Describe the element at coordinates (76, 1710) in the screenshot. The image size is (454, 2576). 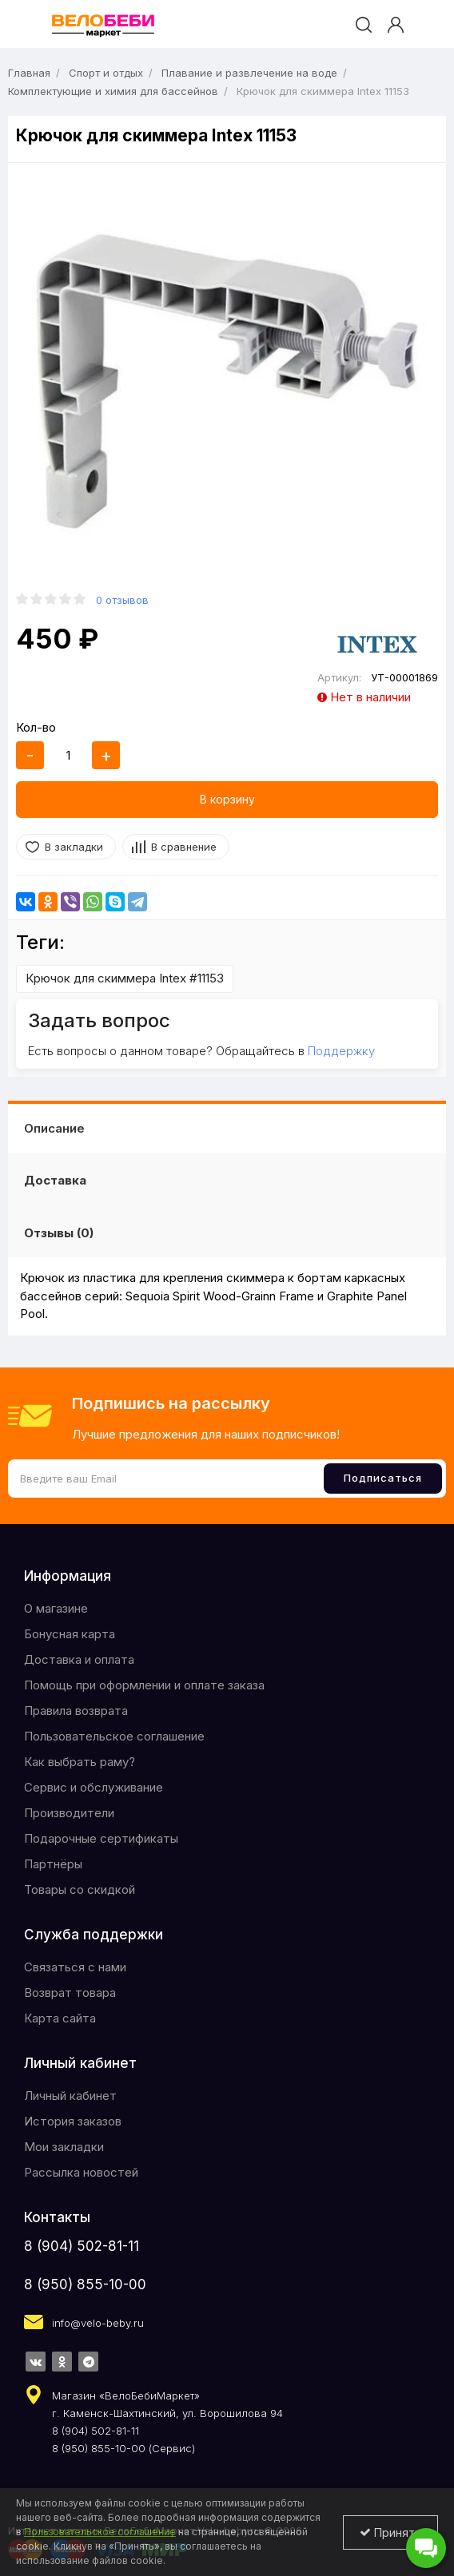
I see `Правила возврата` at that location.